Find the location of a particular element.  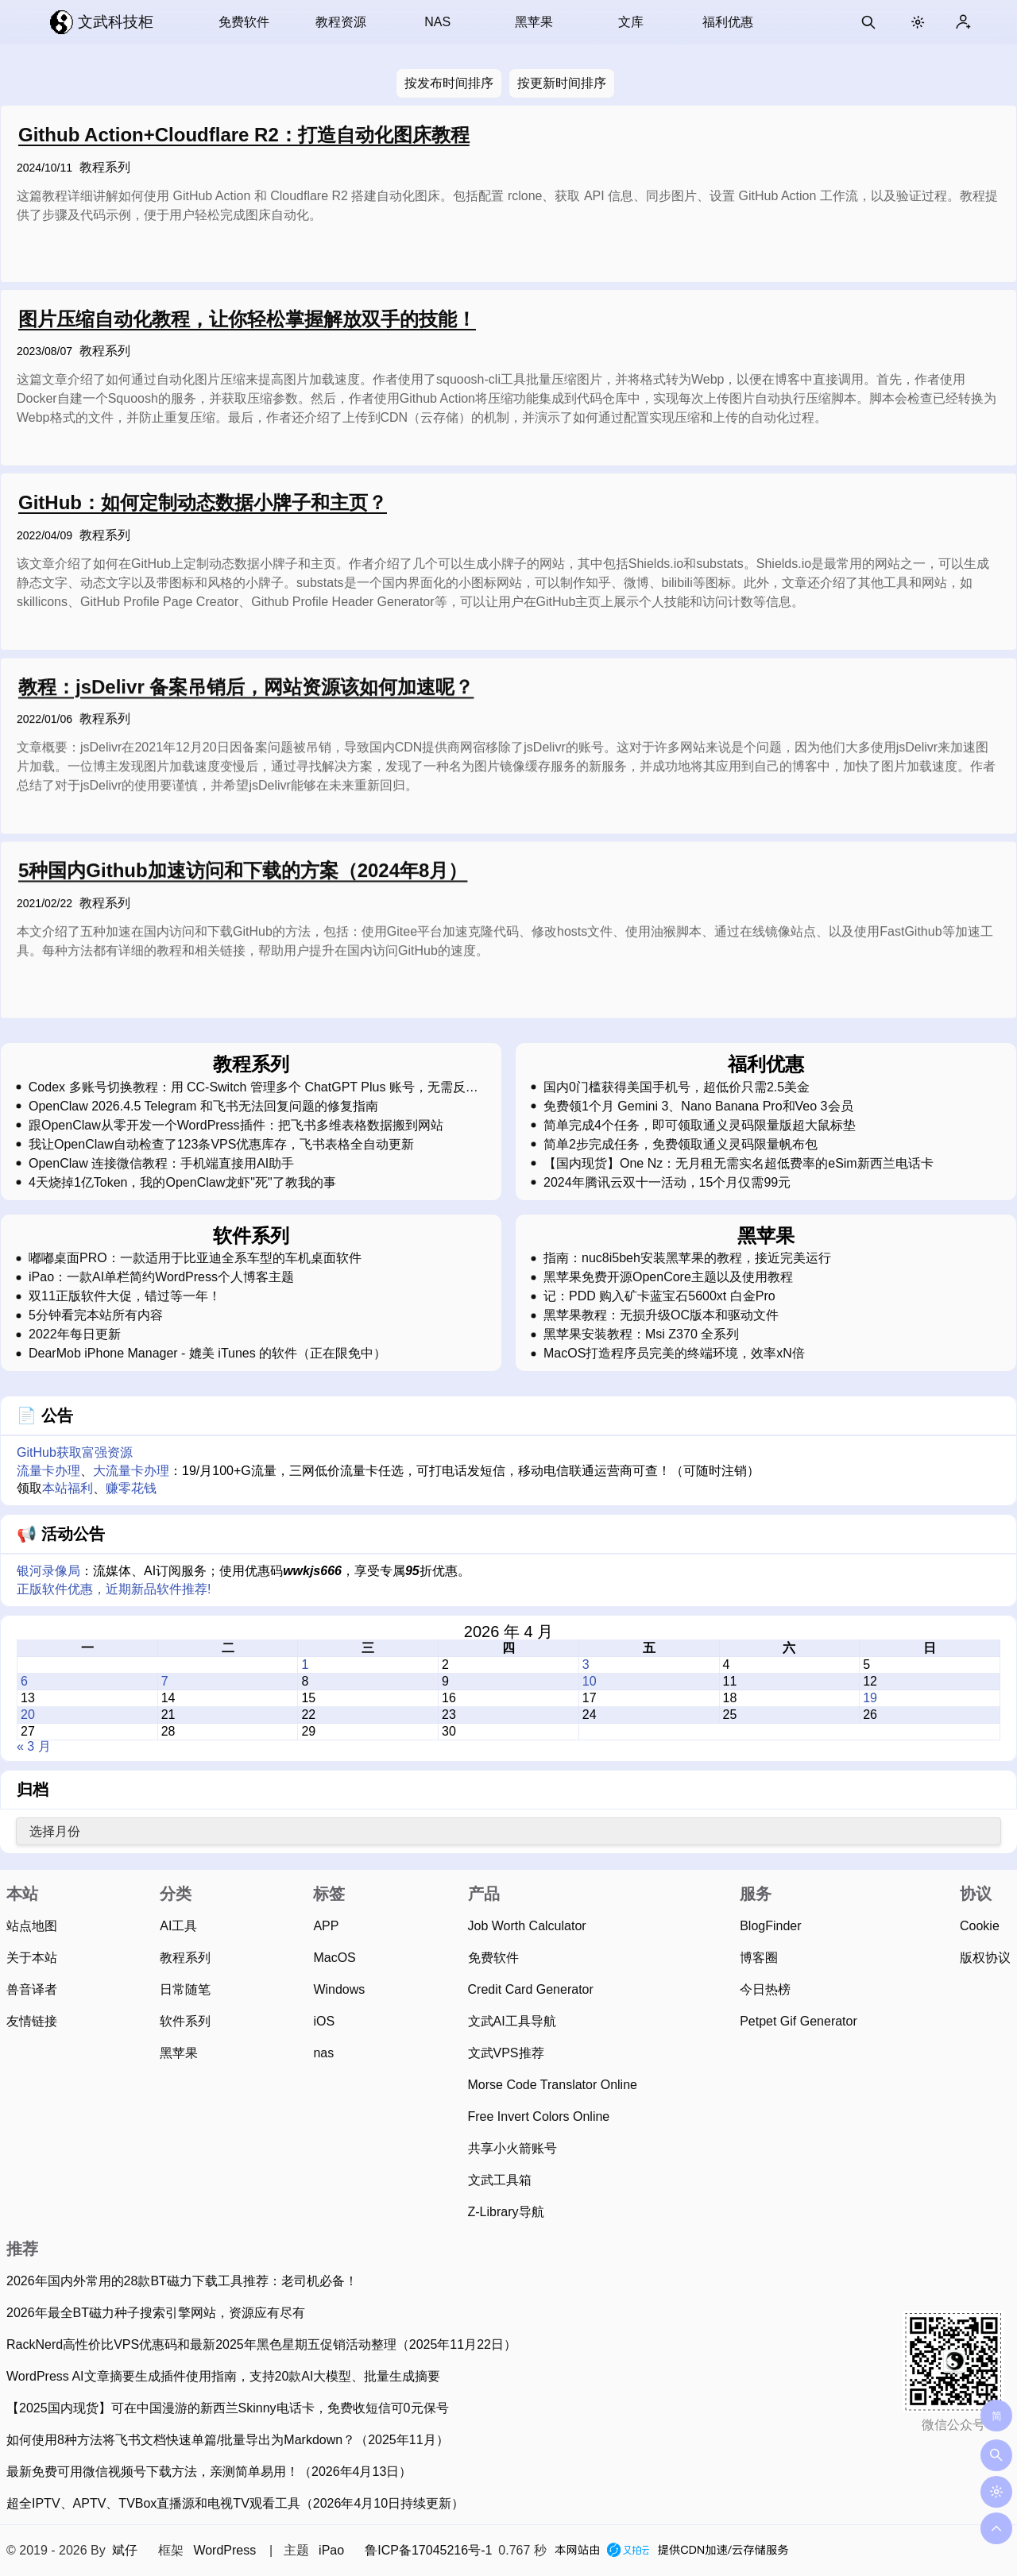

嘟嘟桌面PRO：一款适用于比亚迪全系车型的车机桌面软件 is located at coordinates (195, 1258).